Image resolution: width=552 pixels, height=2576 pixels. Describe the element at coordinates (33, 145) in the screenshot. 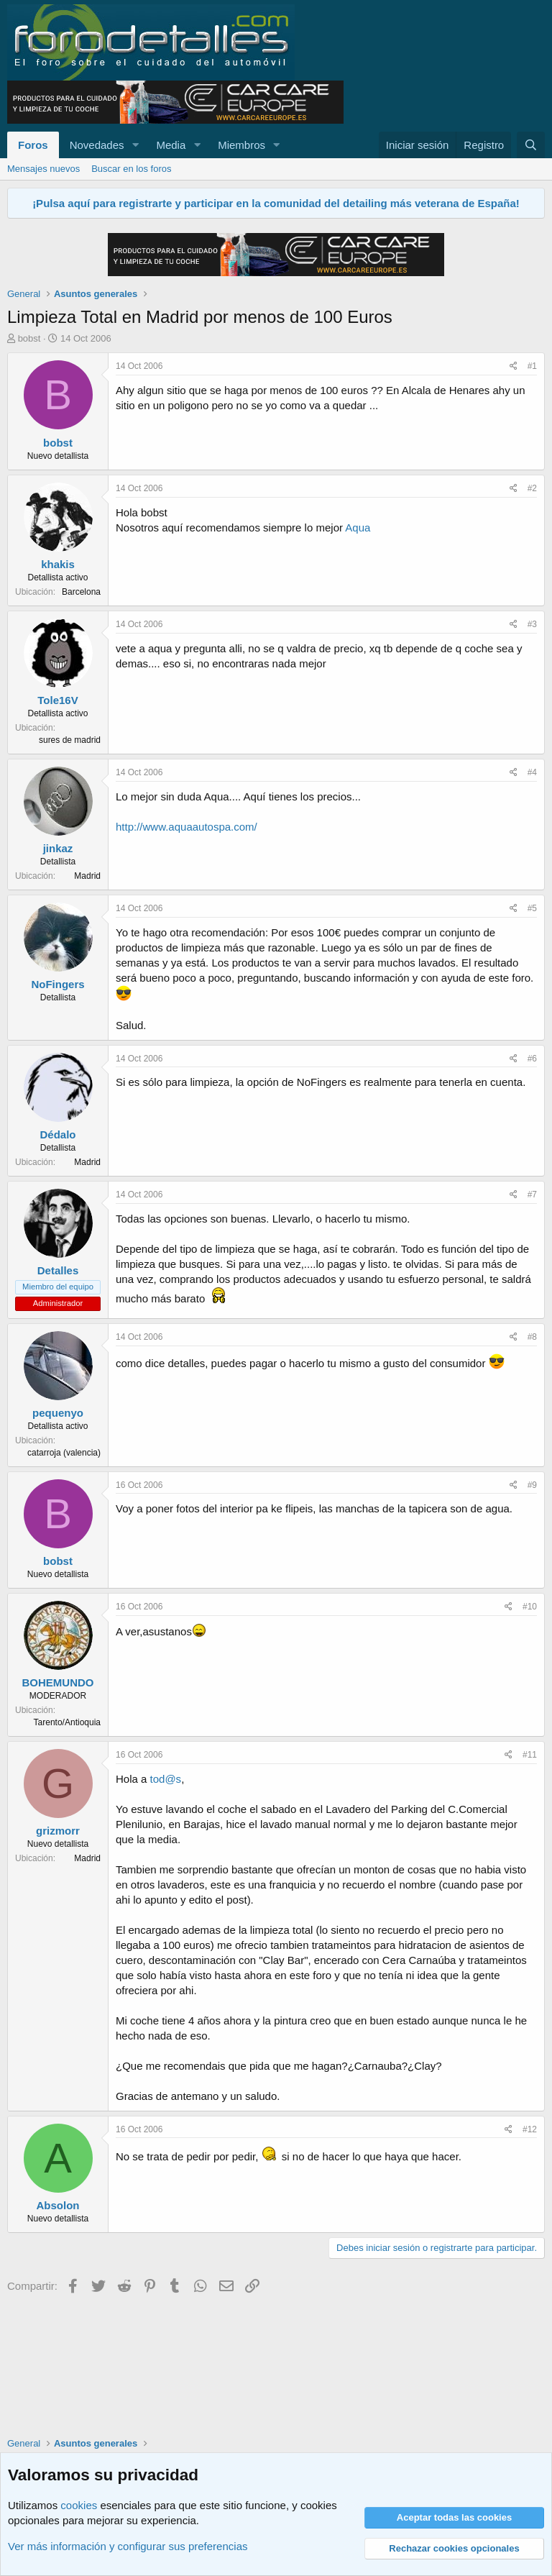

I see `Foros` at that location.